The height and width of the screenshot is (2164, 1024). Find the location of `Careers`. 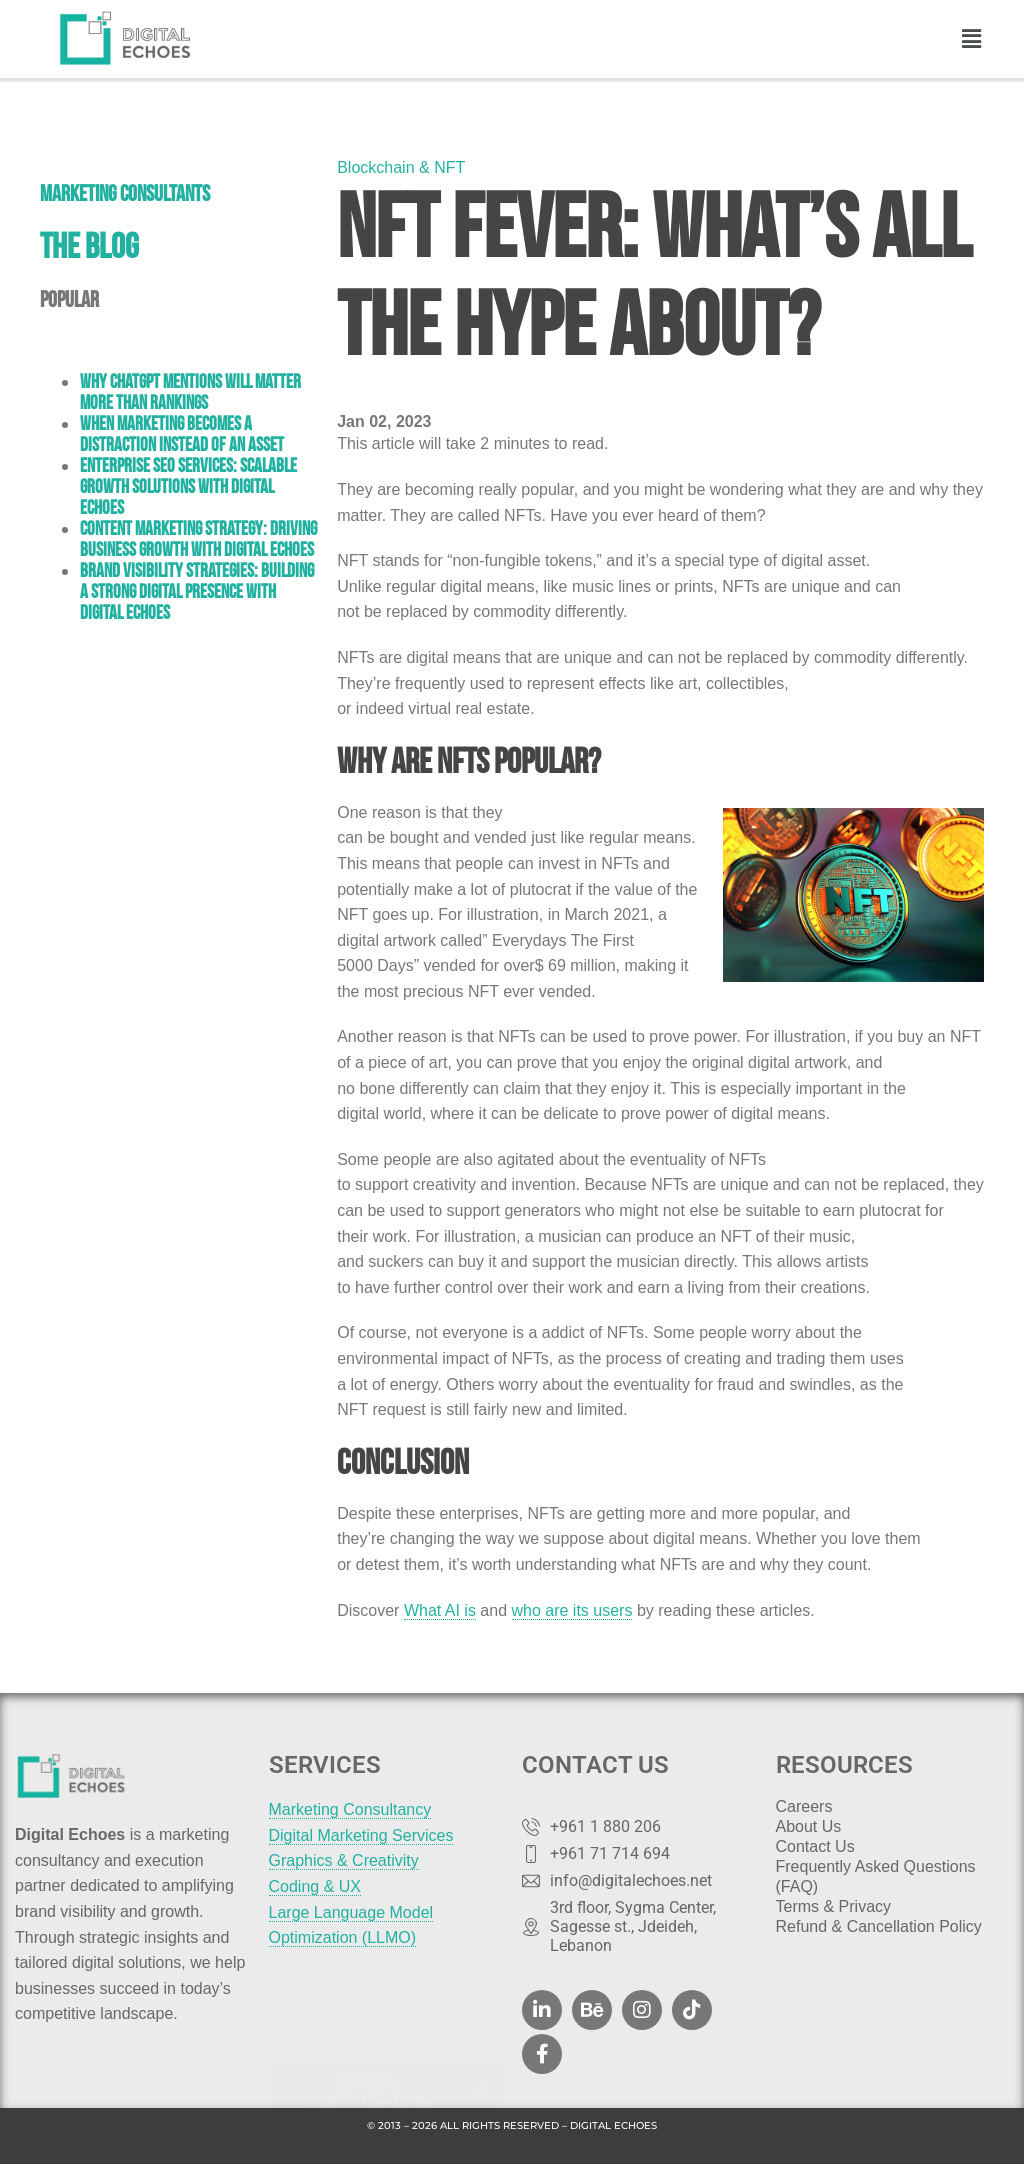

Careers is located at coordinates (804, 1806).